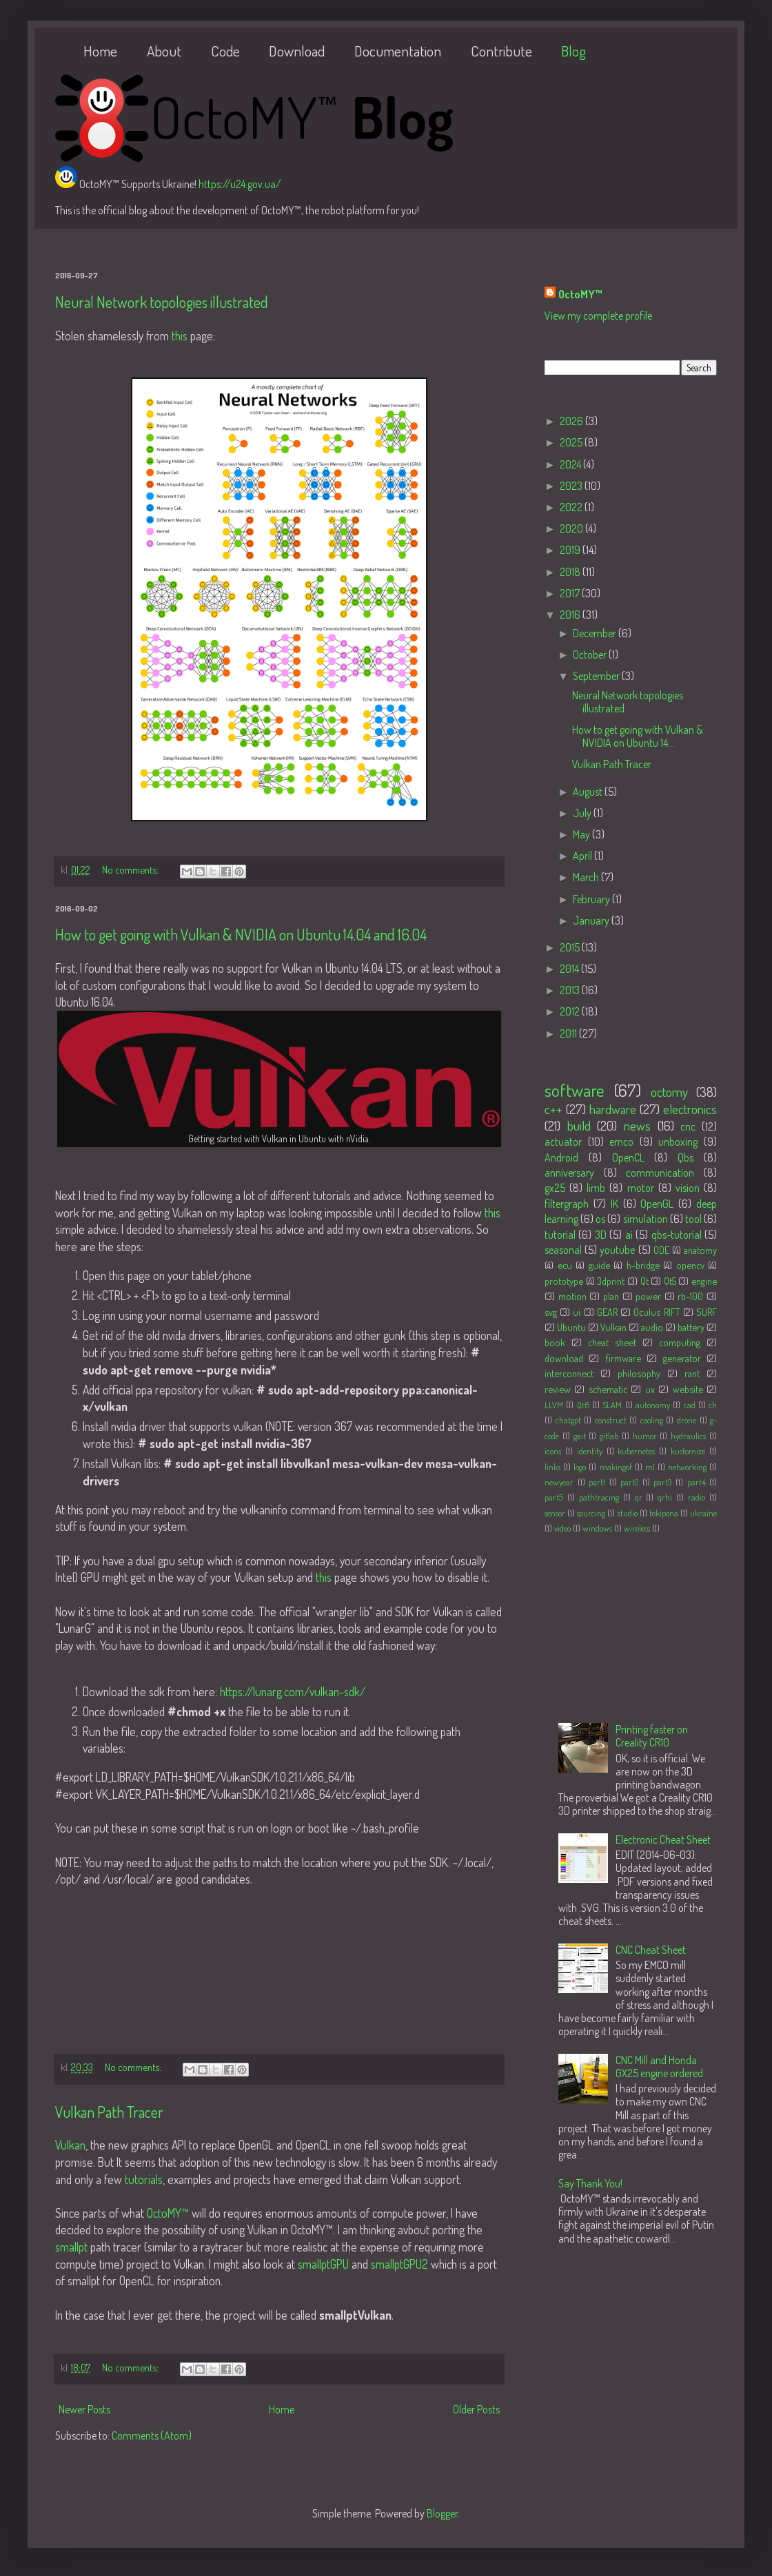 This screenshot has height=2576, width=772. What do you see at coordinates (591, 1512) in the screenshot?
I see `sourcing` at bounding box center [591, 1512].